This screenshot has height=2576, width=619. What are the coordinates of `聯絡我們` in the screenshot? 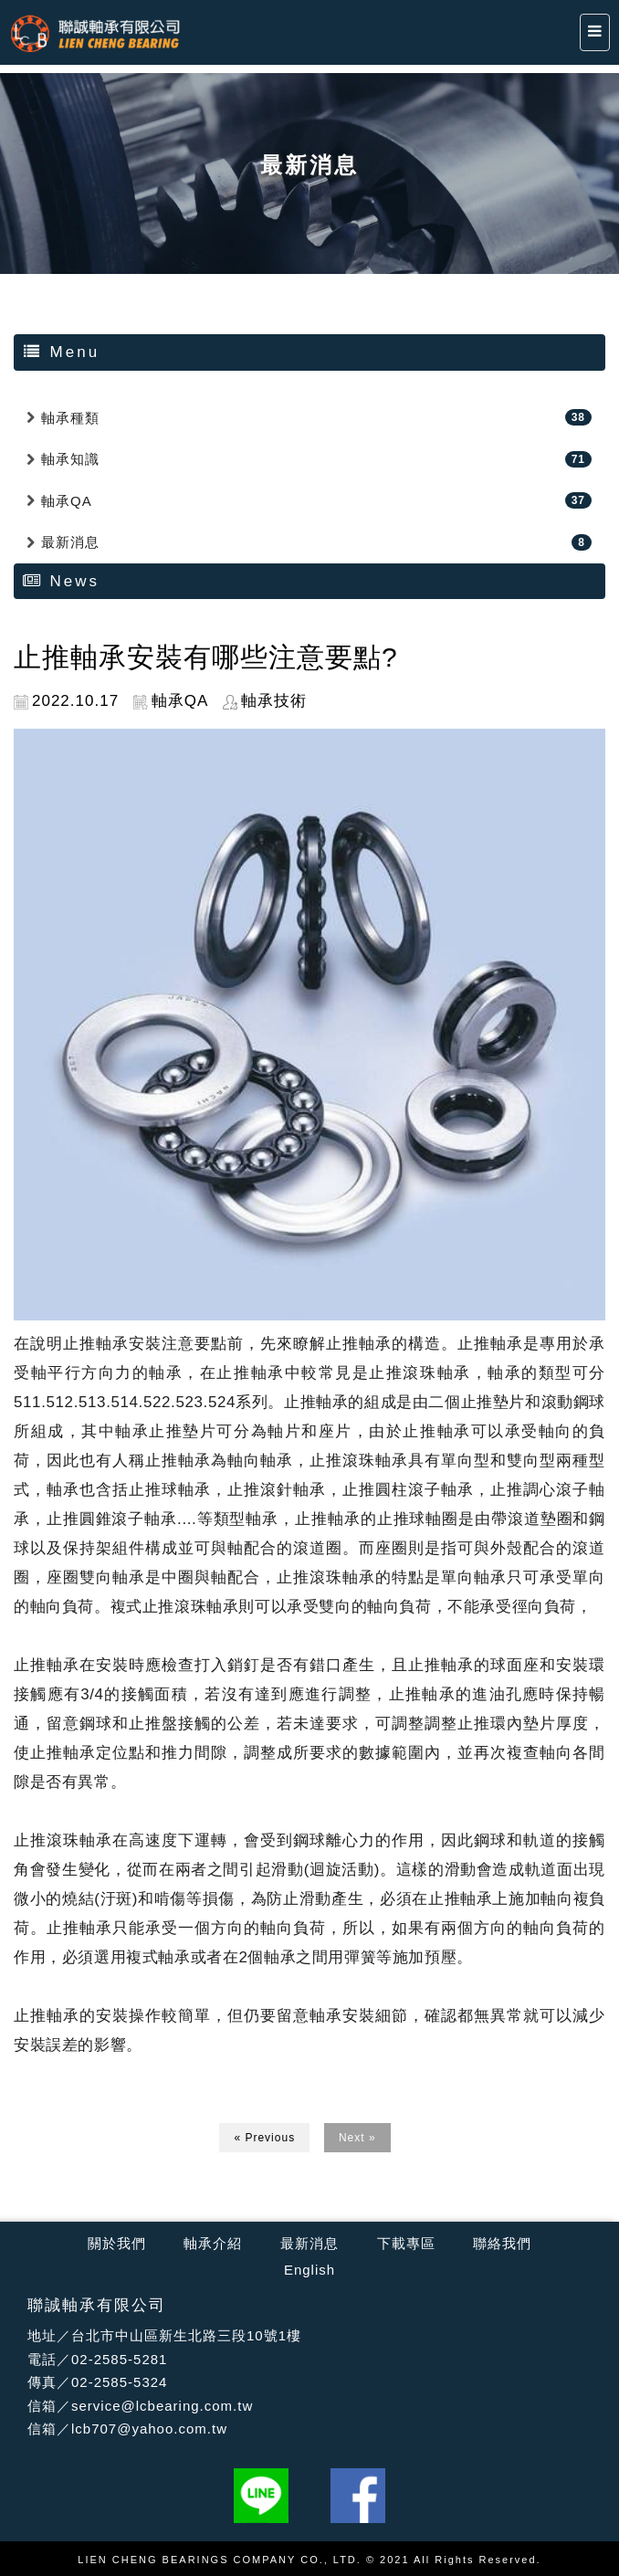 It's located at (502, 2243).